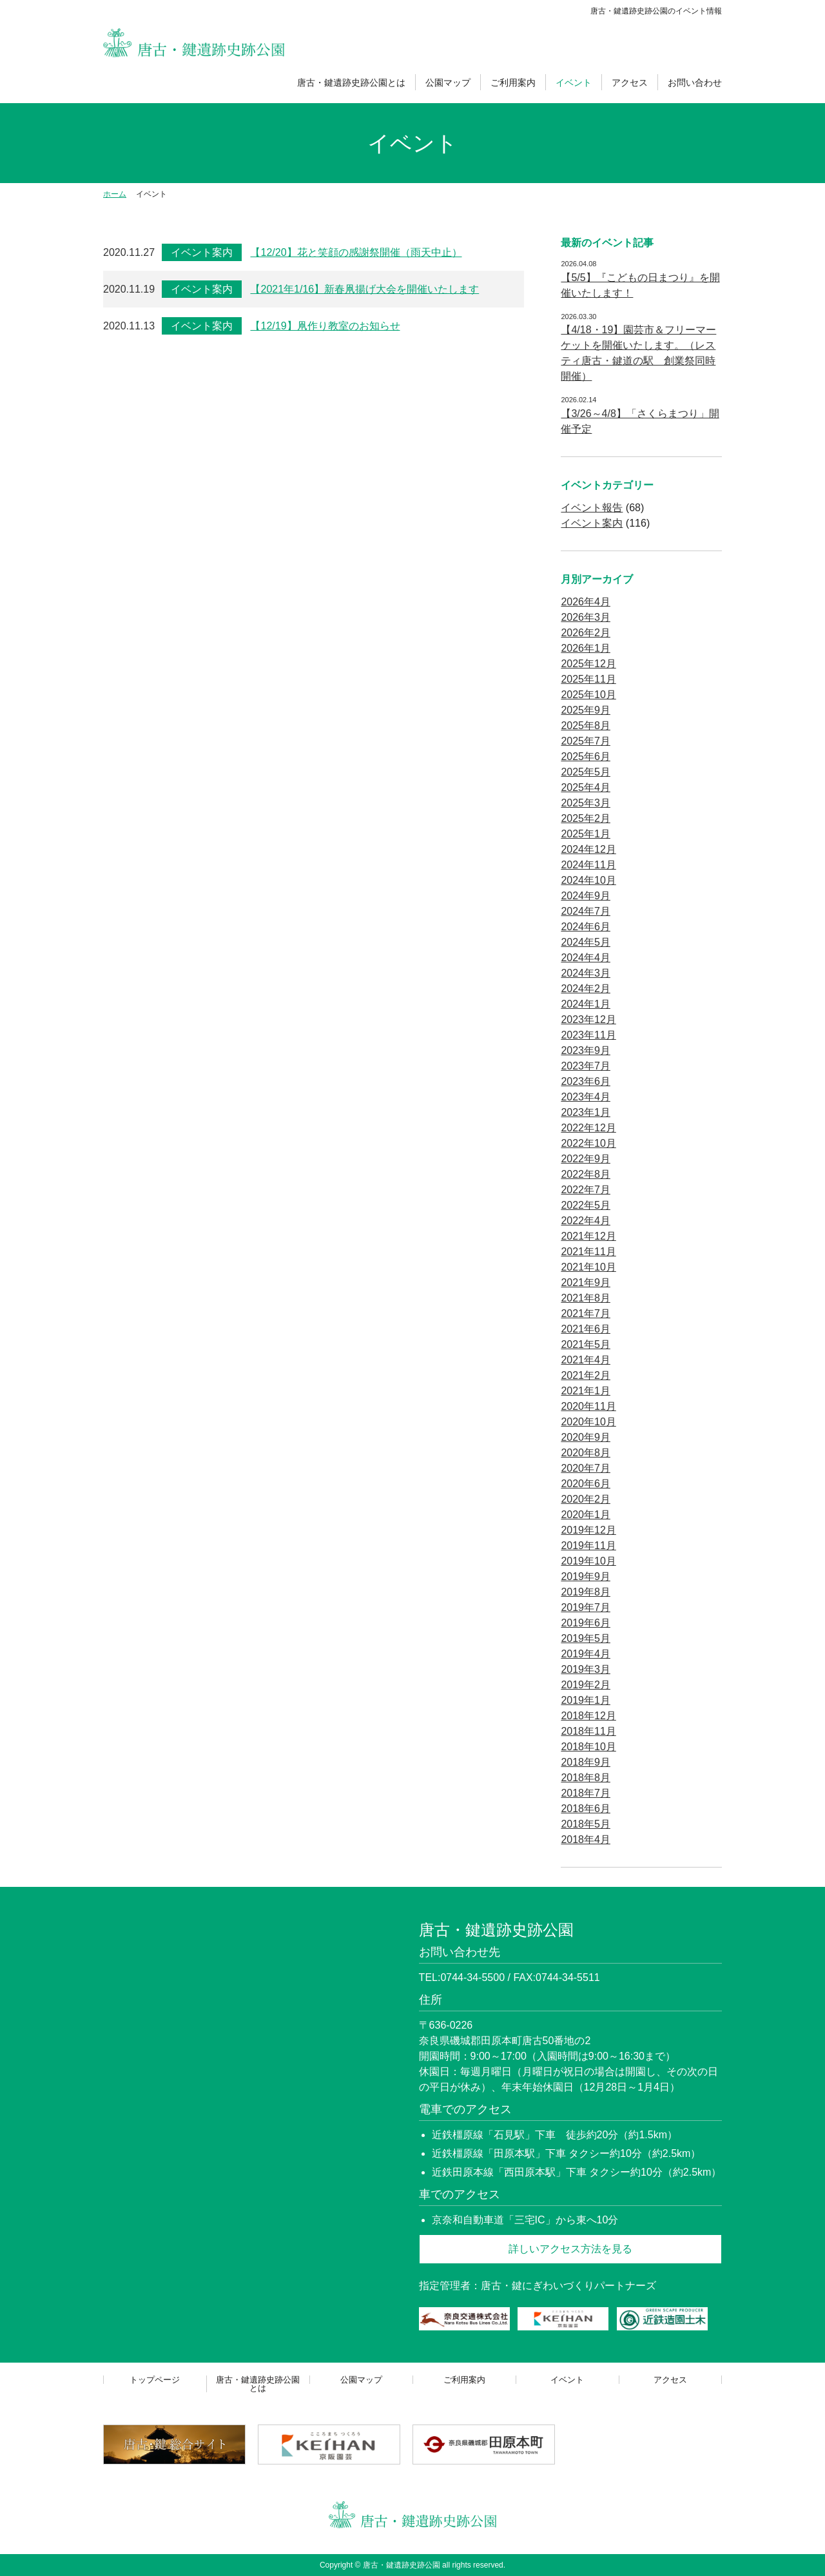 The height and width of the screenshot is (2576, 825). What do you see at coordinates (585, 1777) in the screenshot?
I see `2018年8月` at bounding box center [585, 1777].